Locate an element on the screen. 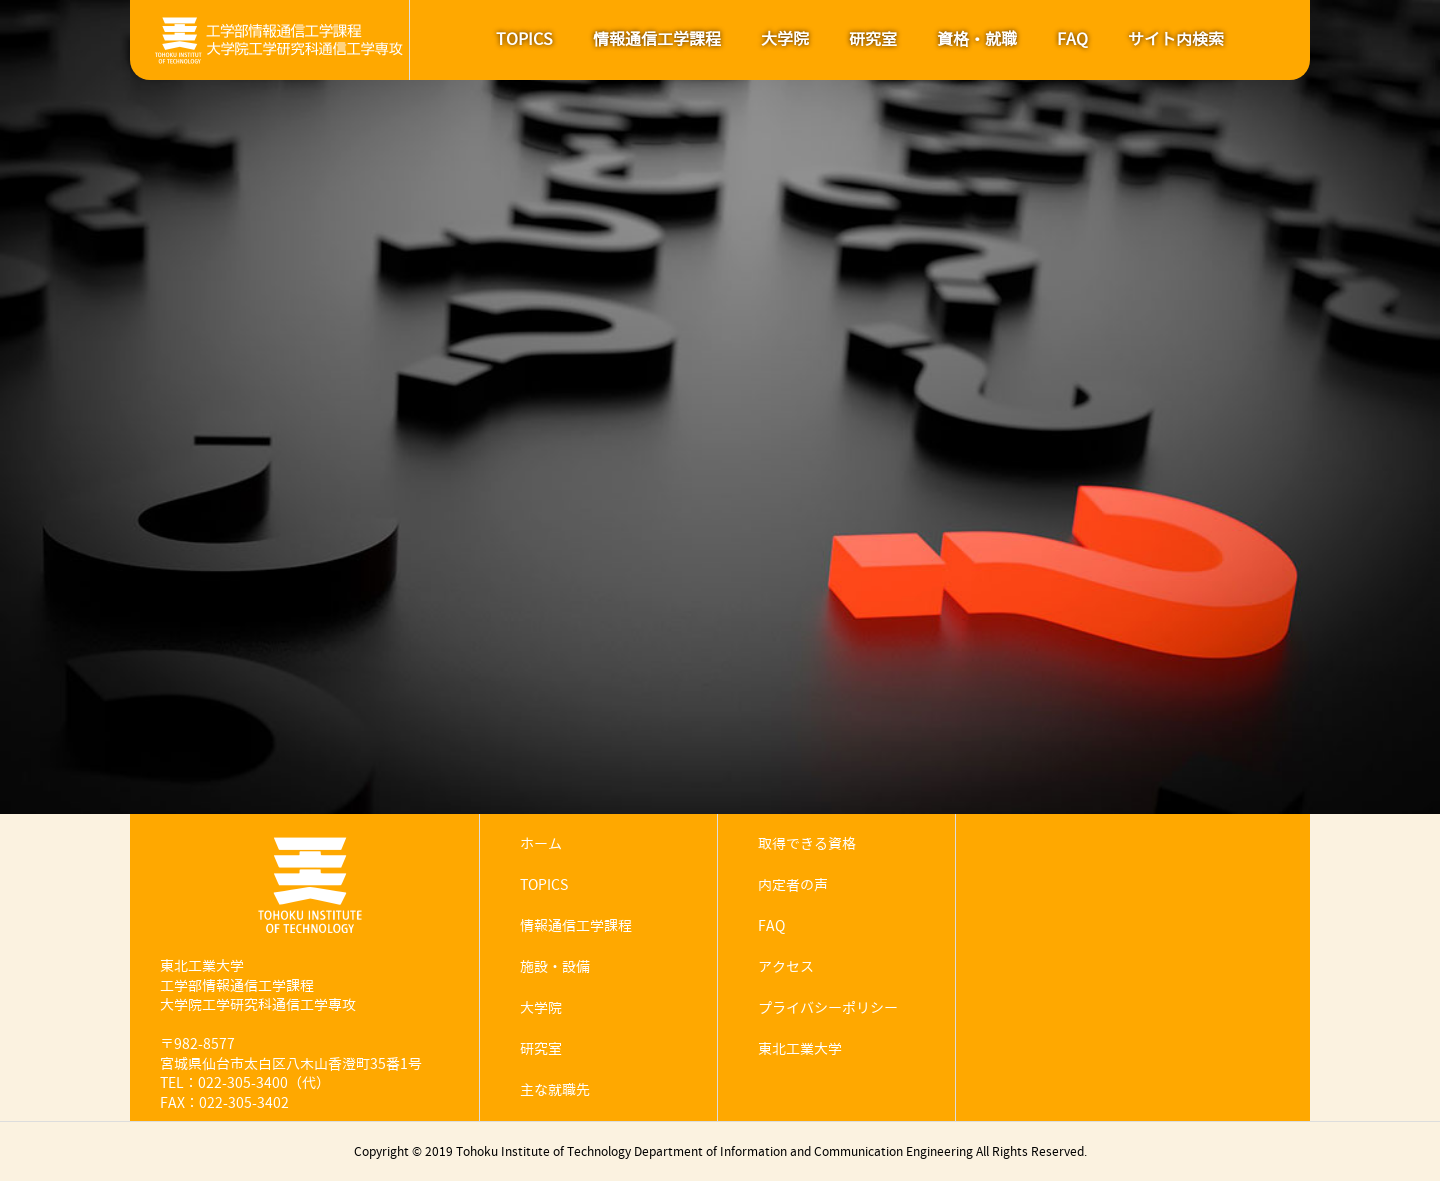 The width and height of the screenshot is (1440, 1182). TOPICS is located at coordinates (524, 39).